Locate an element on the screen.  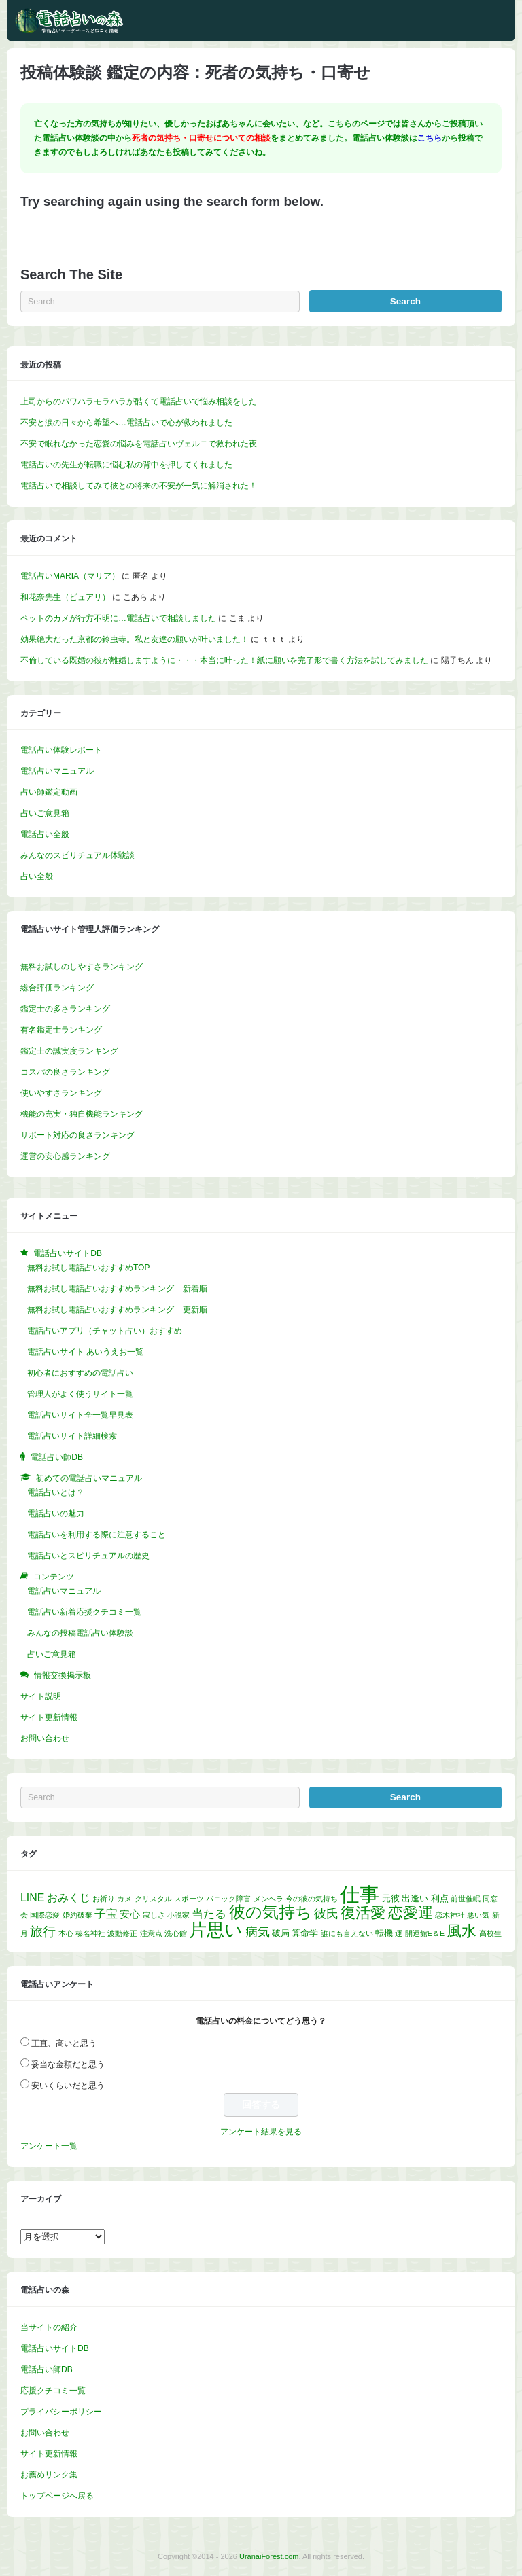
コスパの良さランキング is located at coordinates (65, 1072).